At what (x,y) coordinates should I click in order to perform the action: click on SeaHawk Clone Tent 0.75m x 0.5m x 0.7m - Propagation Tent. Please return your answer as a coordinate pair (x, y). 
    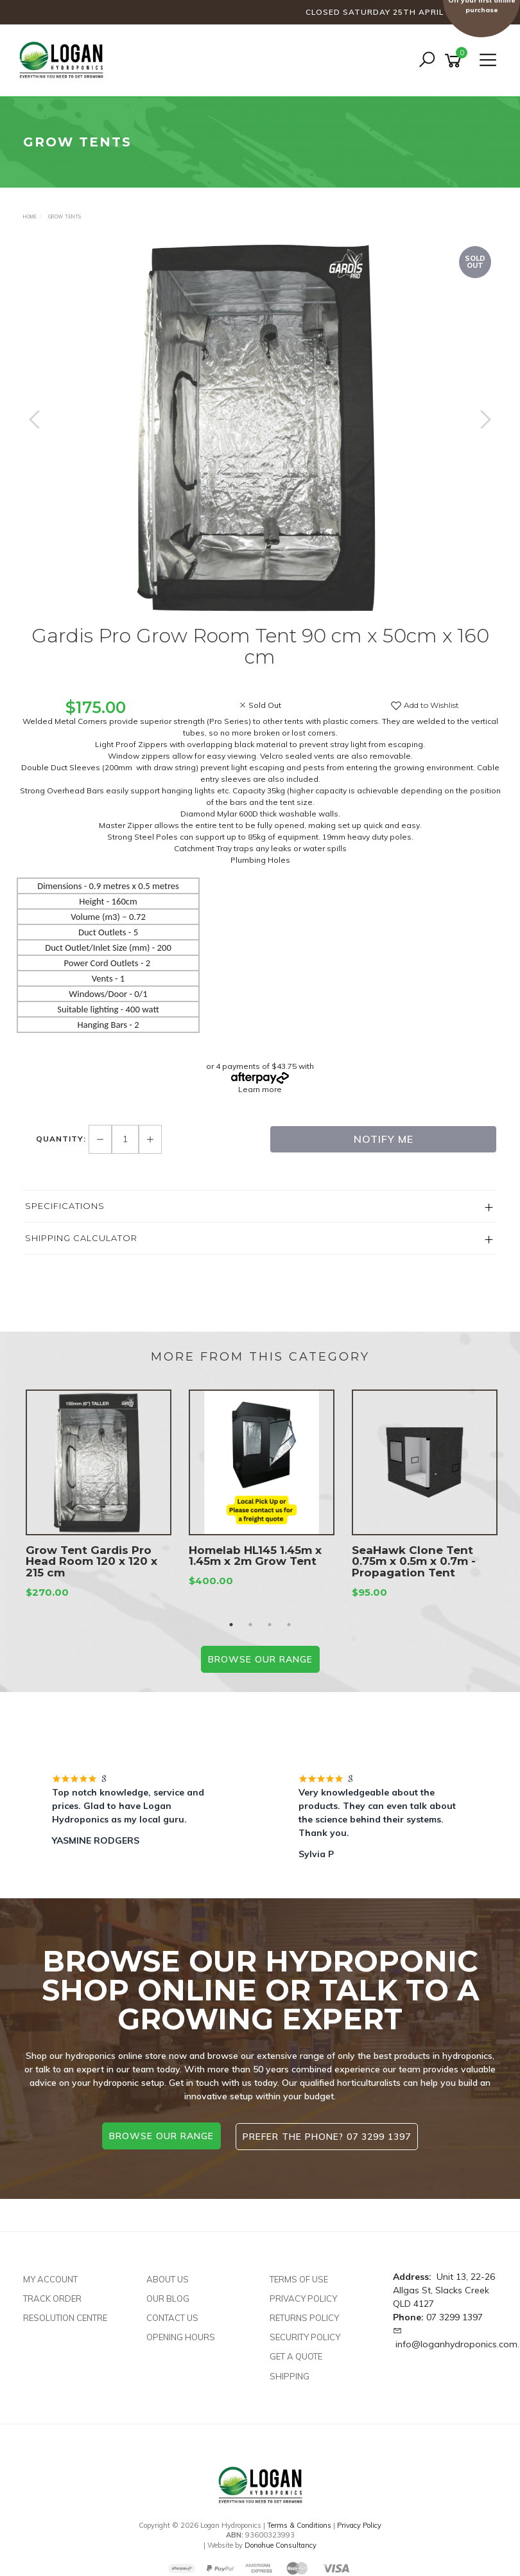
    Looking at the image, I should click on (414, 1562).